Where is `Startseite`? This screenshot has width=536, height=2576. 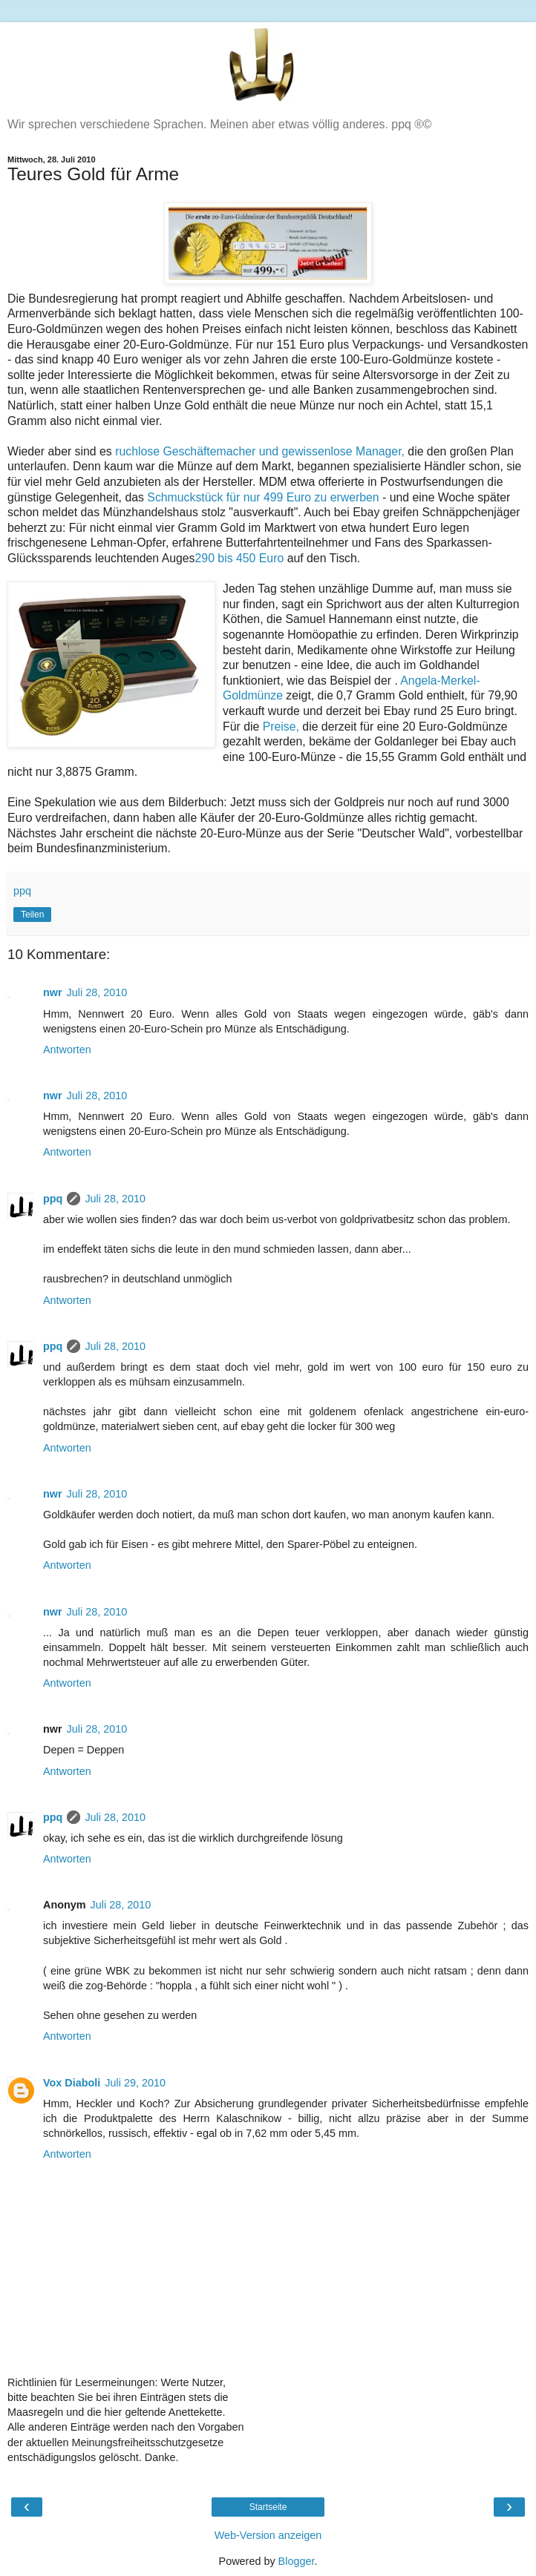 Startseite is located at coordinates (268, 2507).